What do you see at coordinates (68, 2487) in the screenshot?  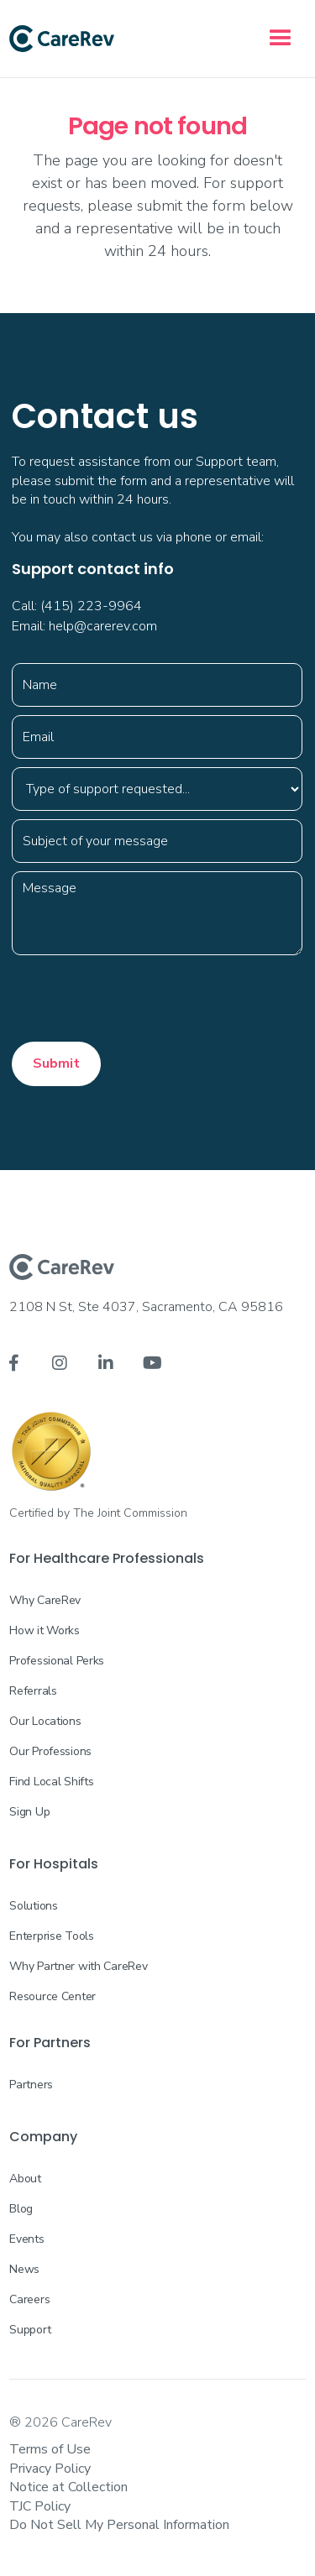 I see `Notice at Collection` at bounding box center [68, 2487].